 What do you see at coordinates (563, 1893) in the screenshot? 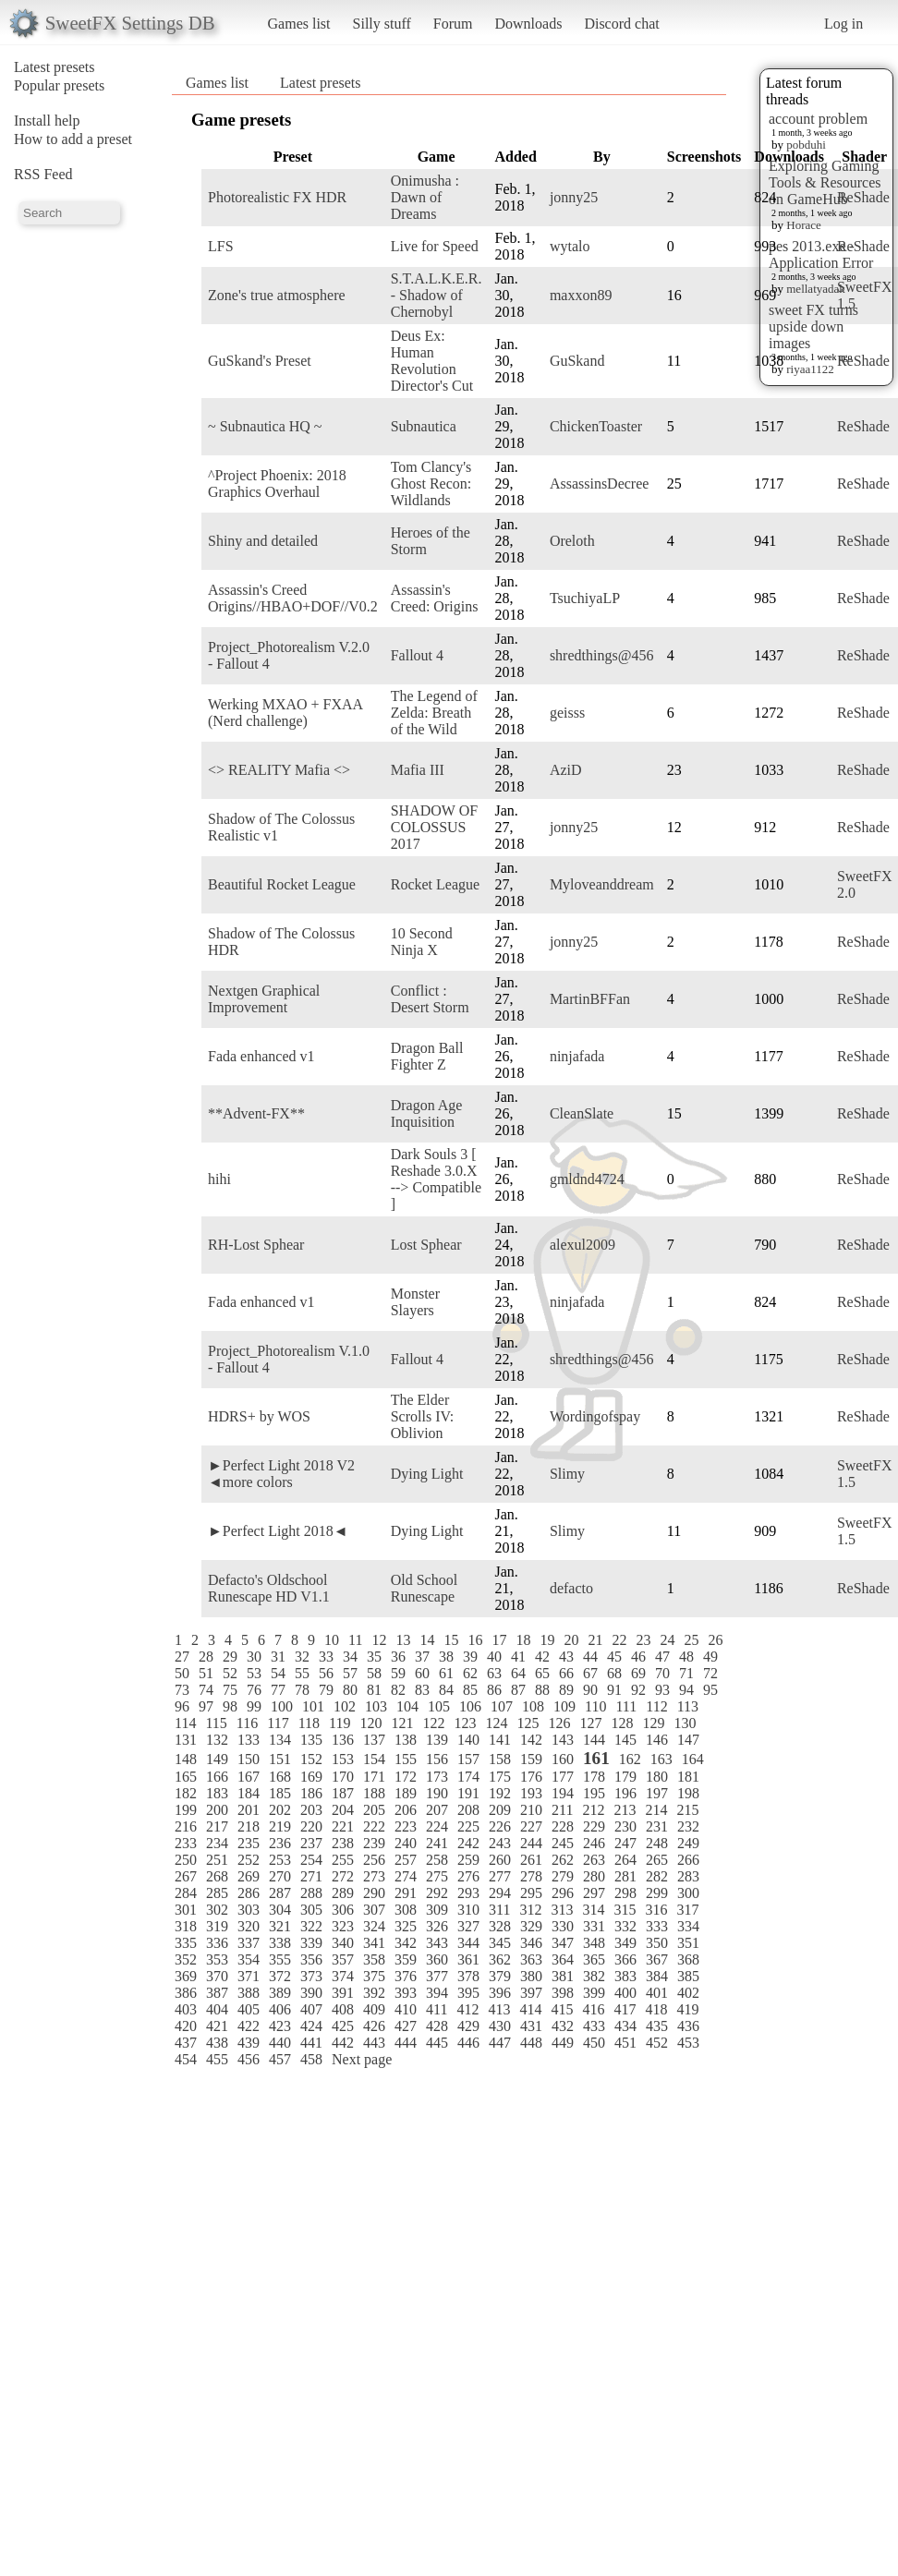
I see `296` at bounding box center [563, 1893].